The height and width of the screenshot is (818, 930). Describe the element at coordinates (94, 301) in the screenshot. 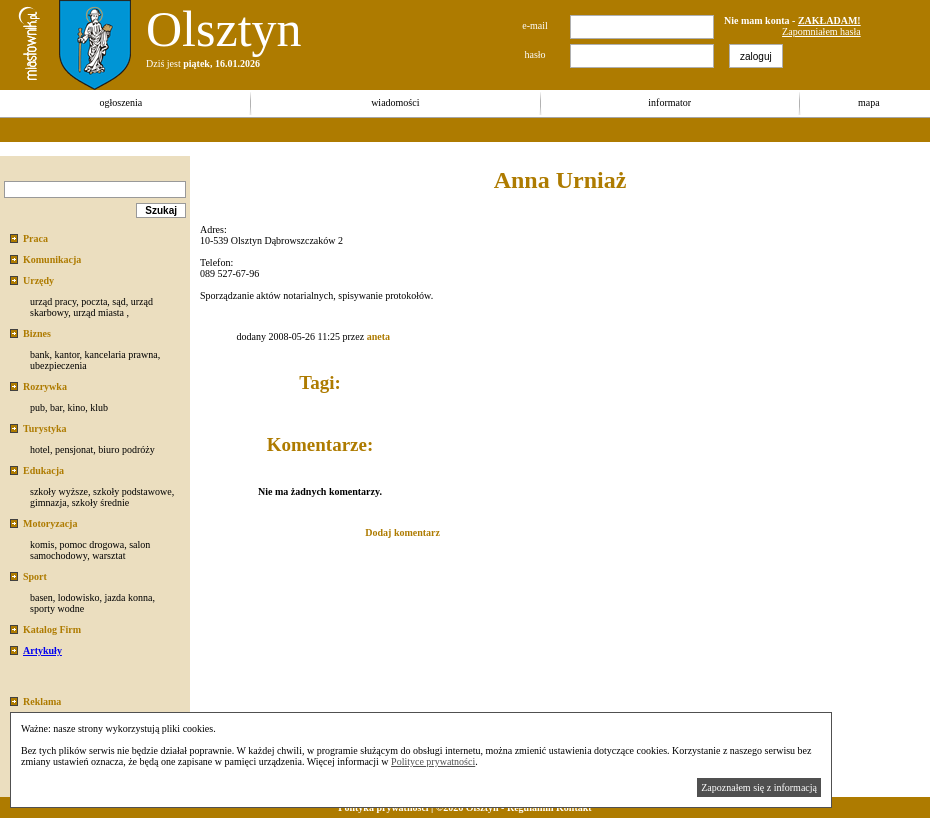

I see `poczta` at that location.